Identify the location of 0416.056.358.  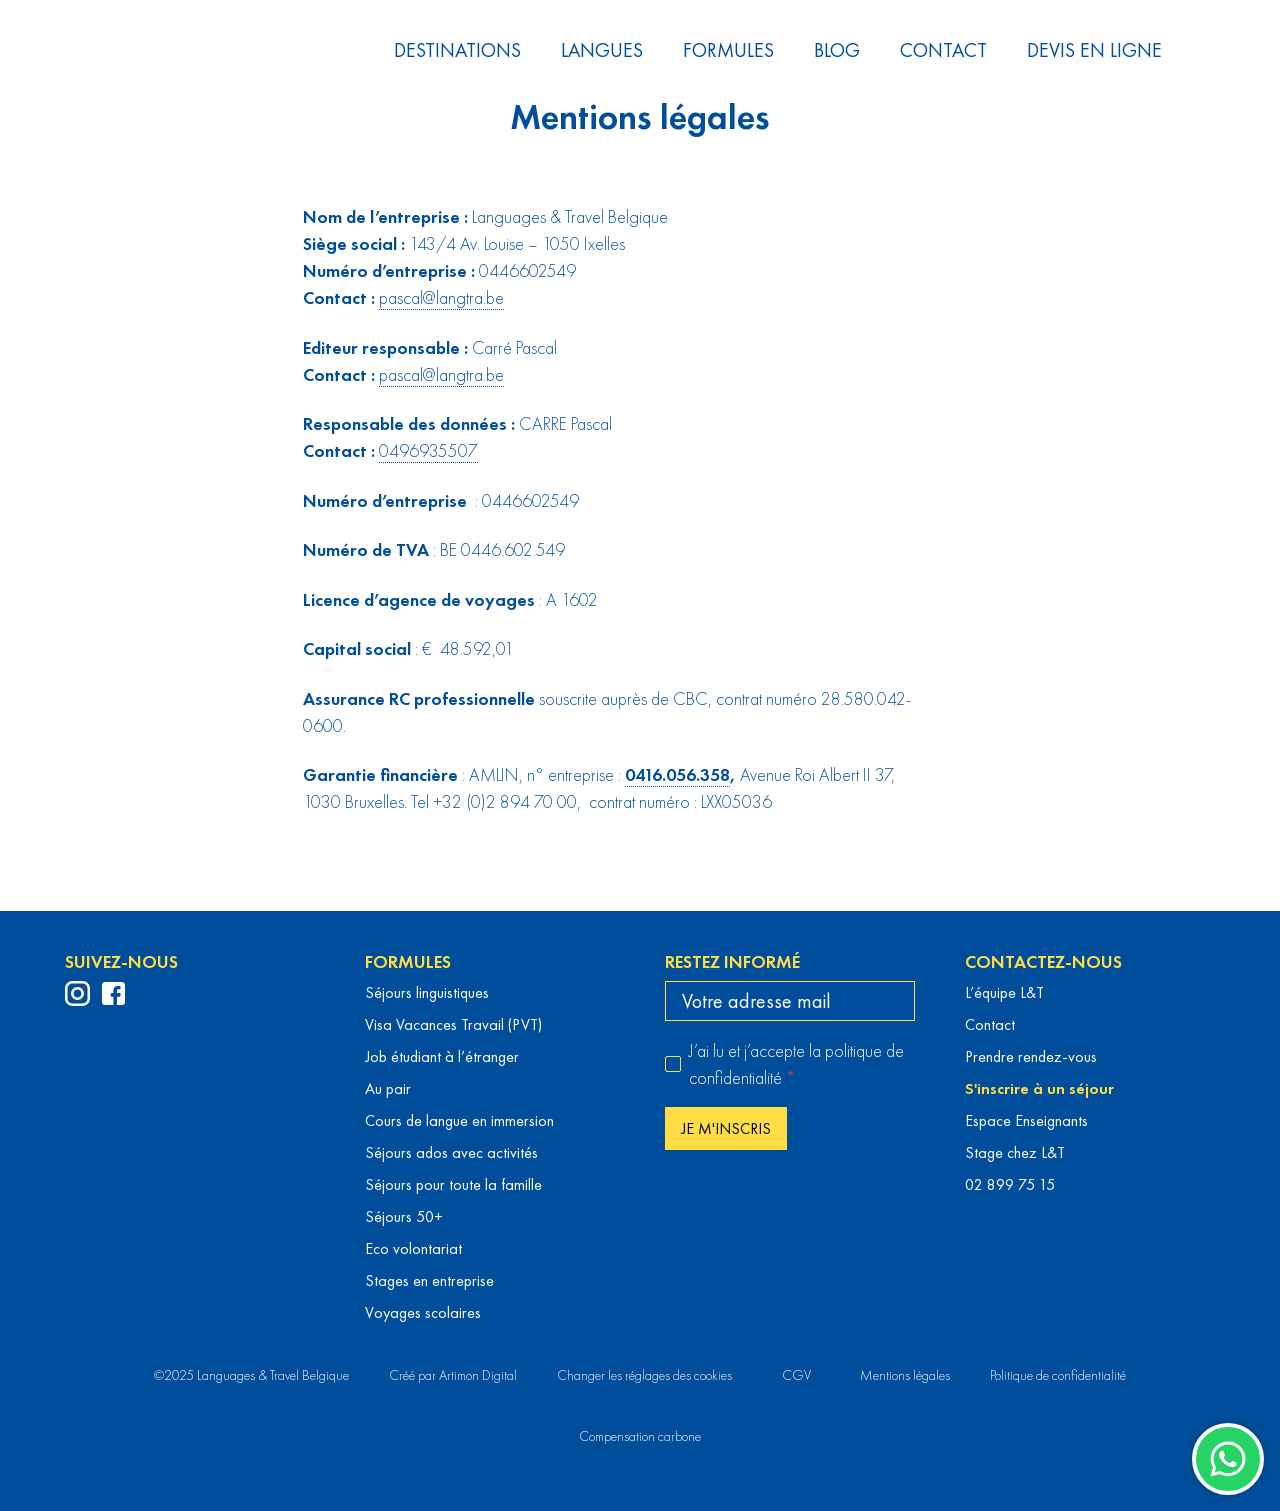
(677, 774).